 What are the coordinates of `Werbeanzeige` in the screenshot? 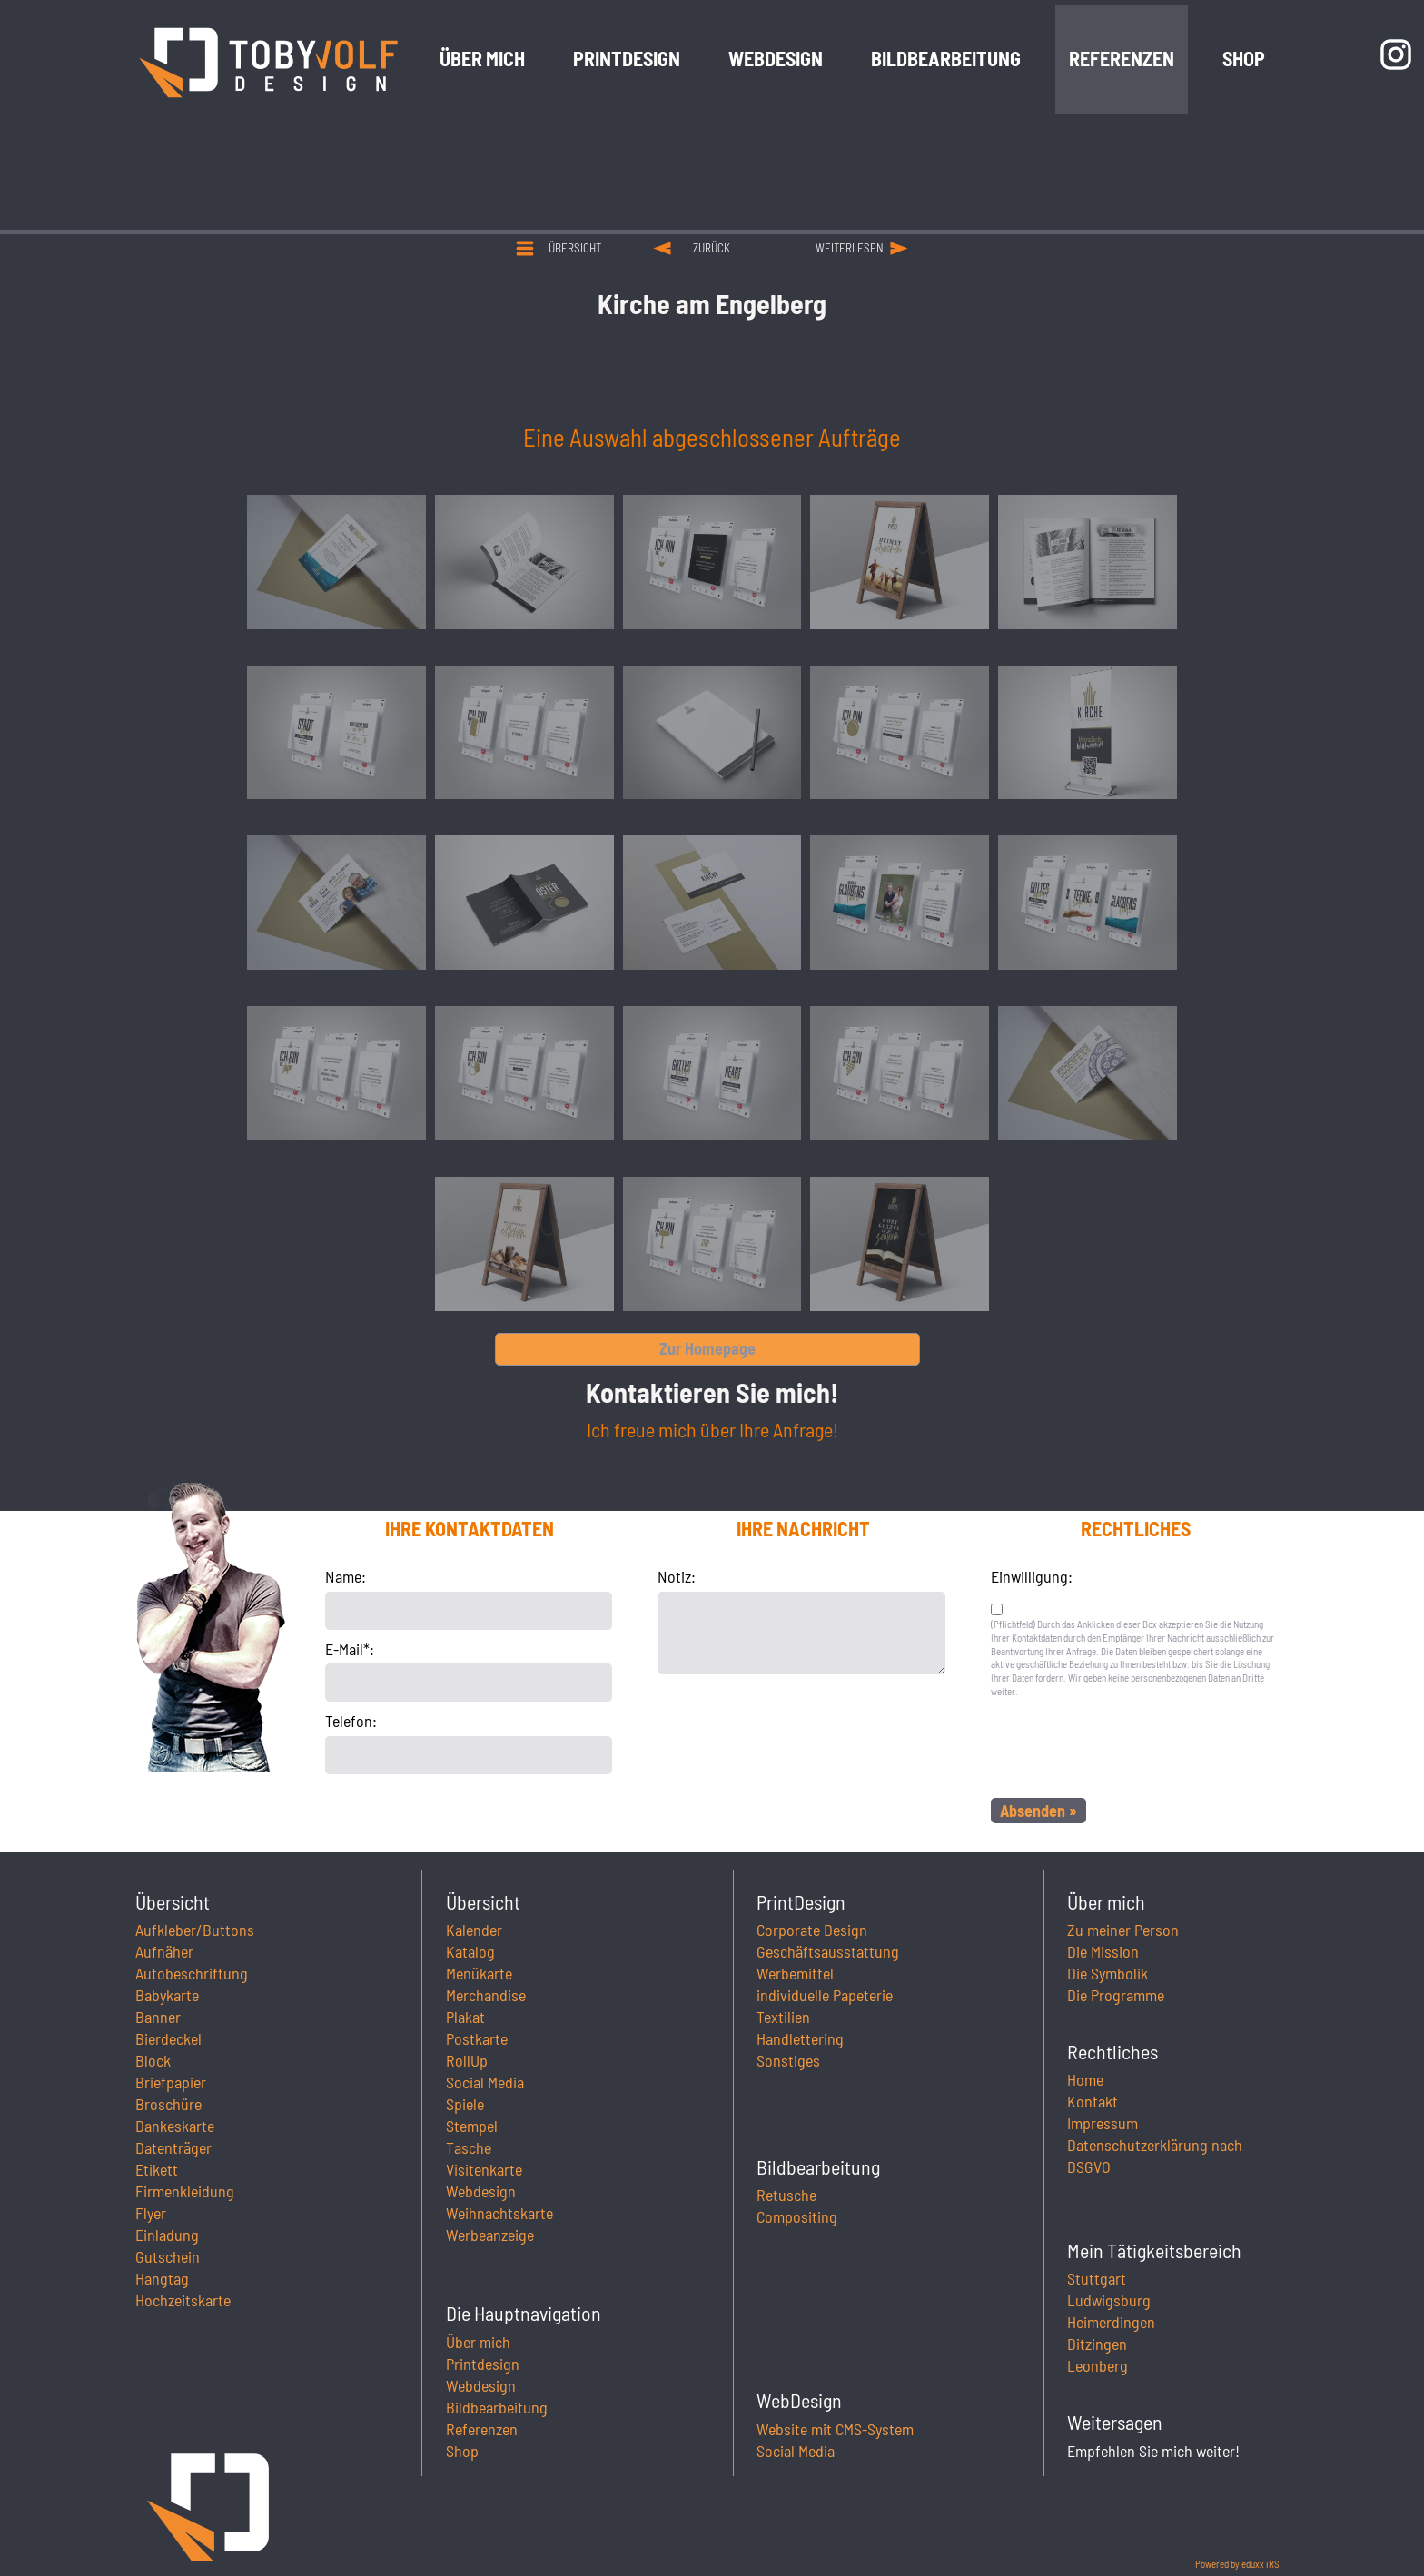 It's located at (490, 2235).